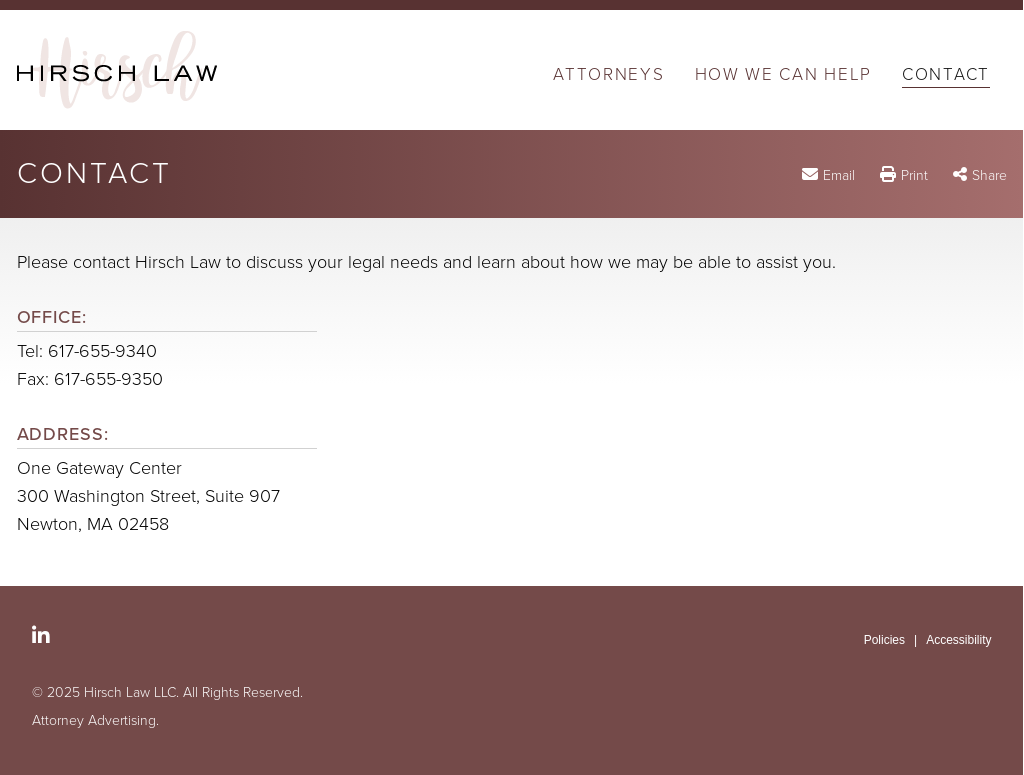 Image resolution: width=1024 pixels, height=775 pixels. I want to click on Email, so click(839, 175).